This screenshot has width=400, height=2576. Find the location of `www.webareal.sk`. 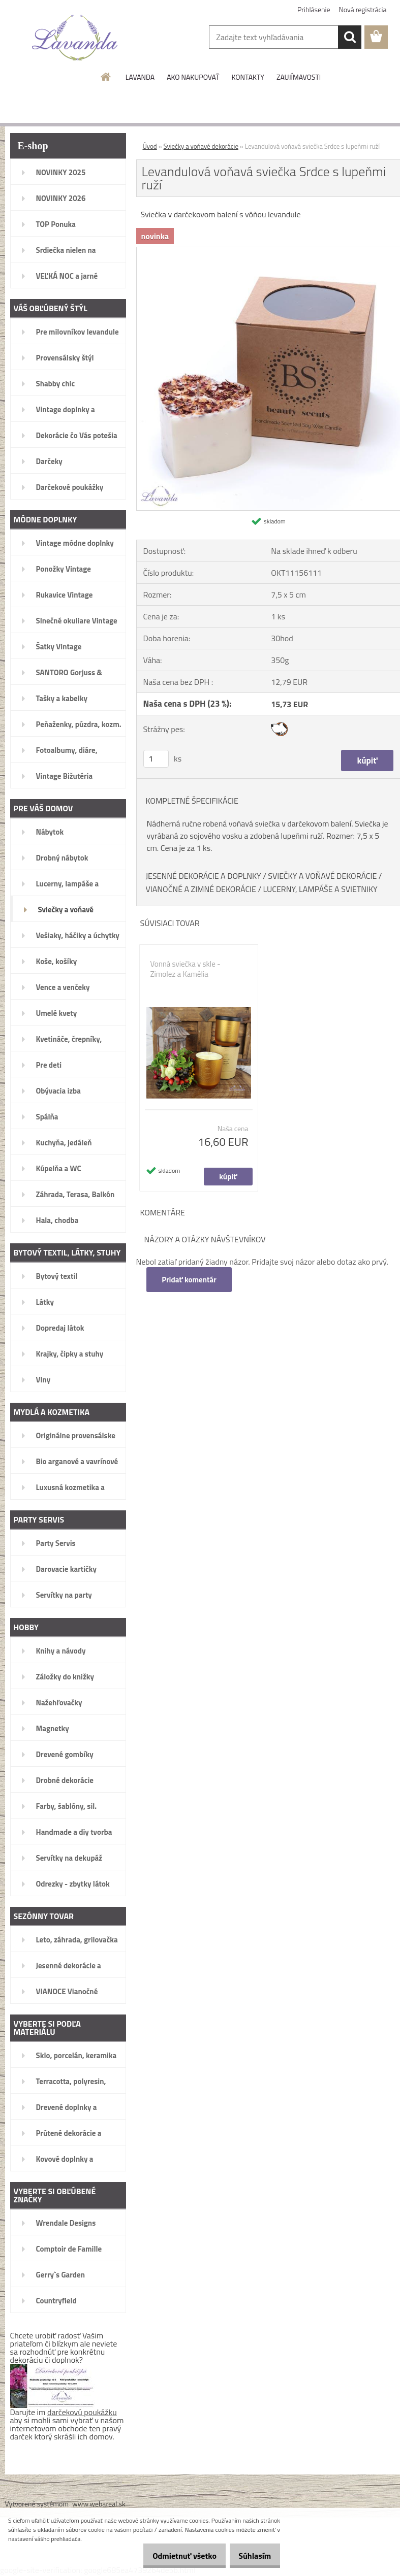

www.webareal.sk is located at coordinates (99, 2503).